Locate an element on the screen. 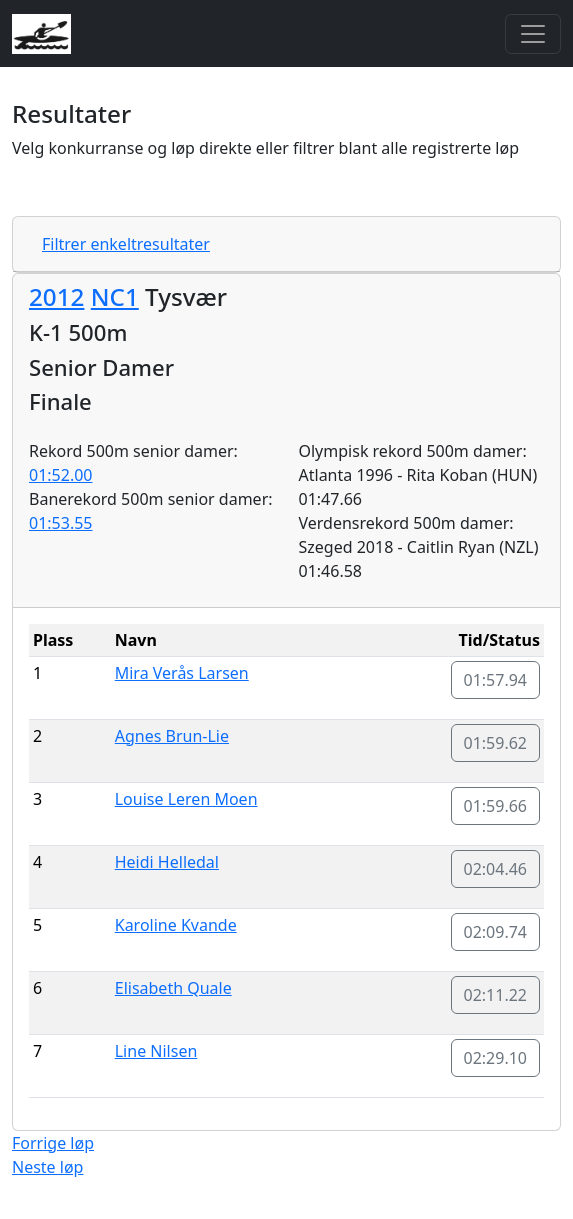  Forrige løp is located at coordinates (53, 1143).